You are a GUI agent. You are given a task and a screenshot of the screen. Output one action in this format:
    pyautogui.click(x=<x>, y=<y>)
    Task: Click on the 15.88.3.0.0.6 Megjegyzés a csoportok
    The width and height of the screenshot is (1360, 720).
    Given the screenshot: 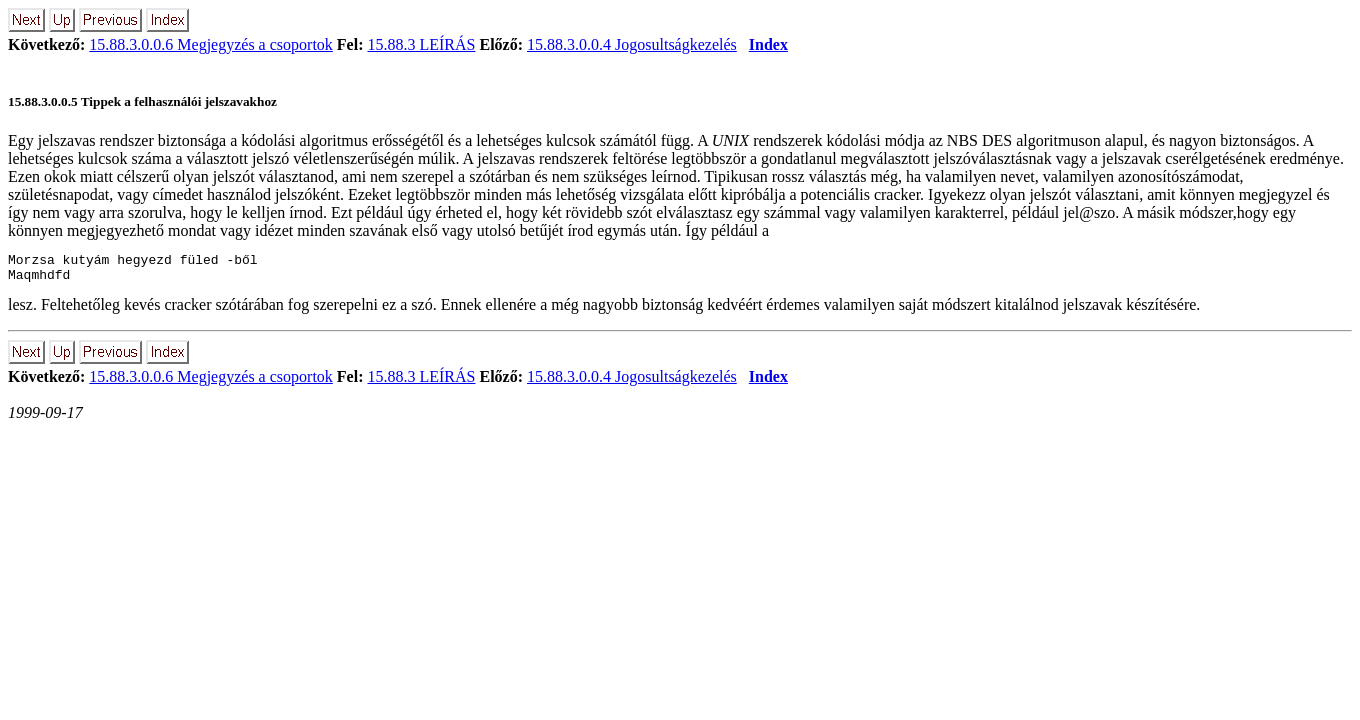 What is the action you would take?
    pyautogui.click(x=211, y=44)
    